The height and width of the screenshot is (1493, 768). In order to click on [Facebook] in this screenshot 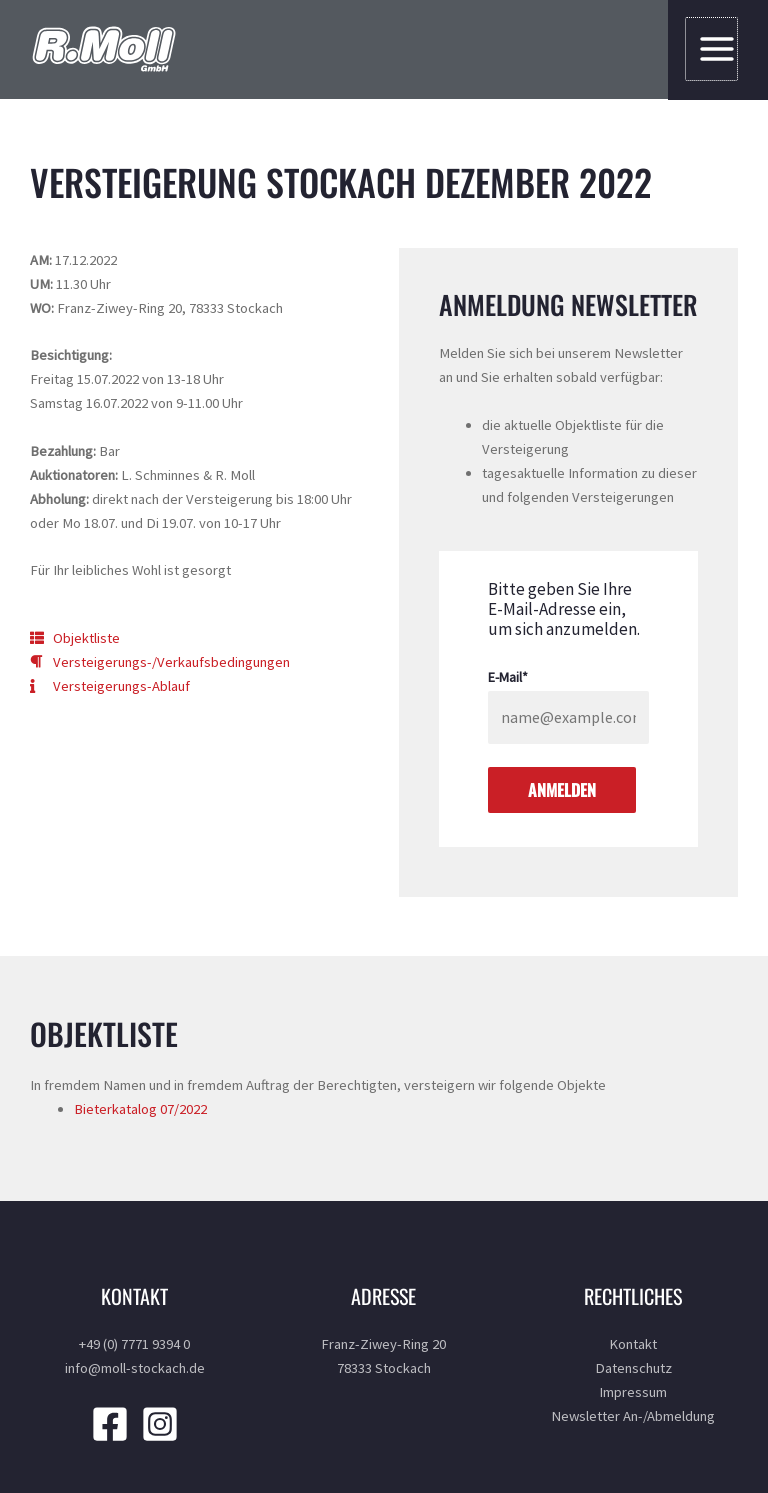, I will do `click(110, 1424)`.